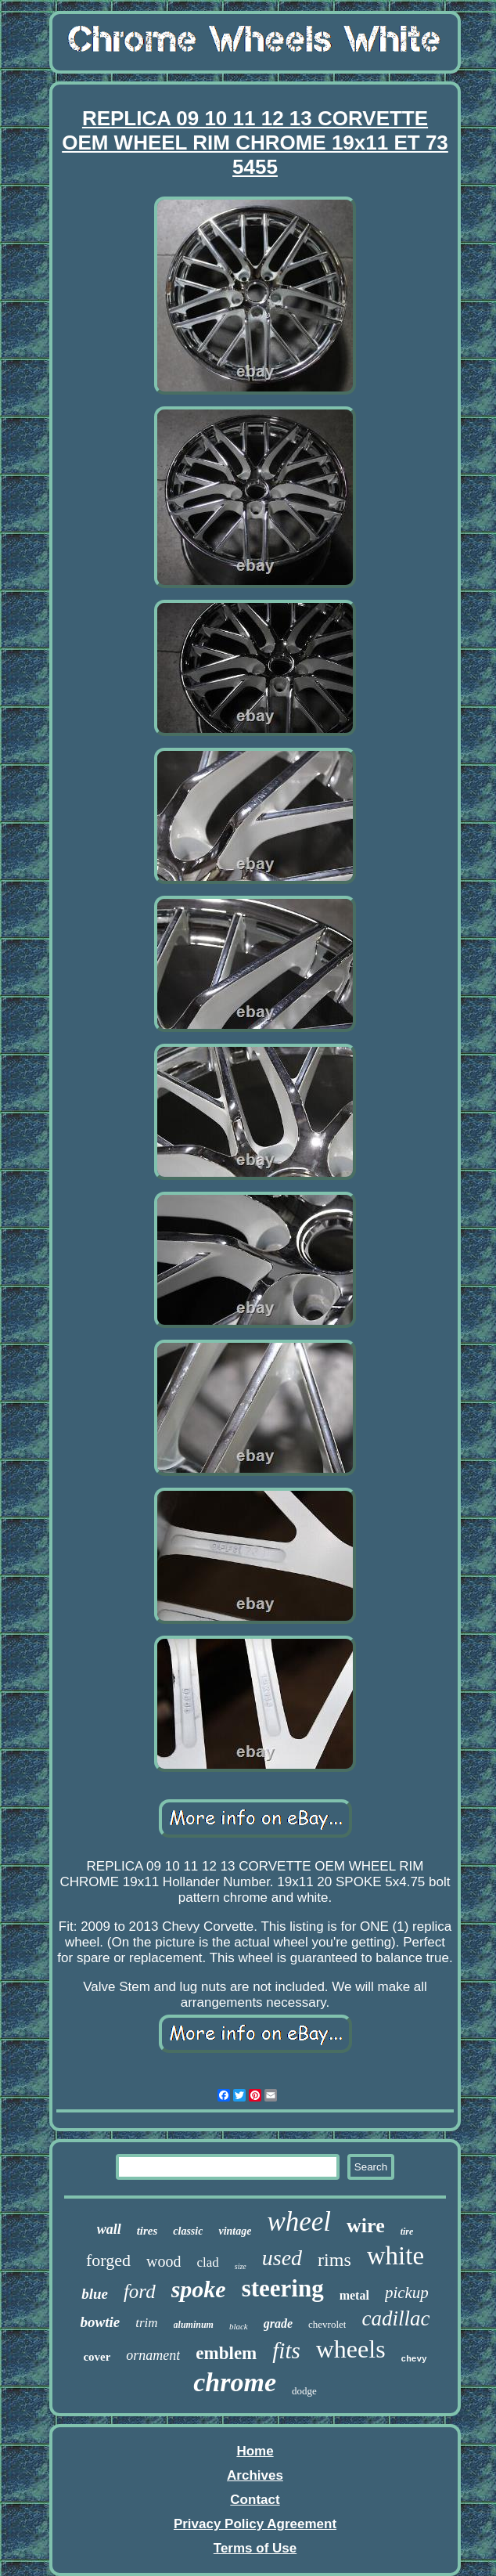 This screenshot has height=2576, width=496. I want to click on cover, so click(96, 2357).